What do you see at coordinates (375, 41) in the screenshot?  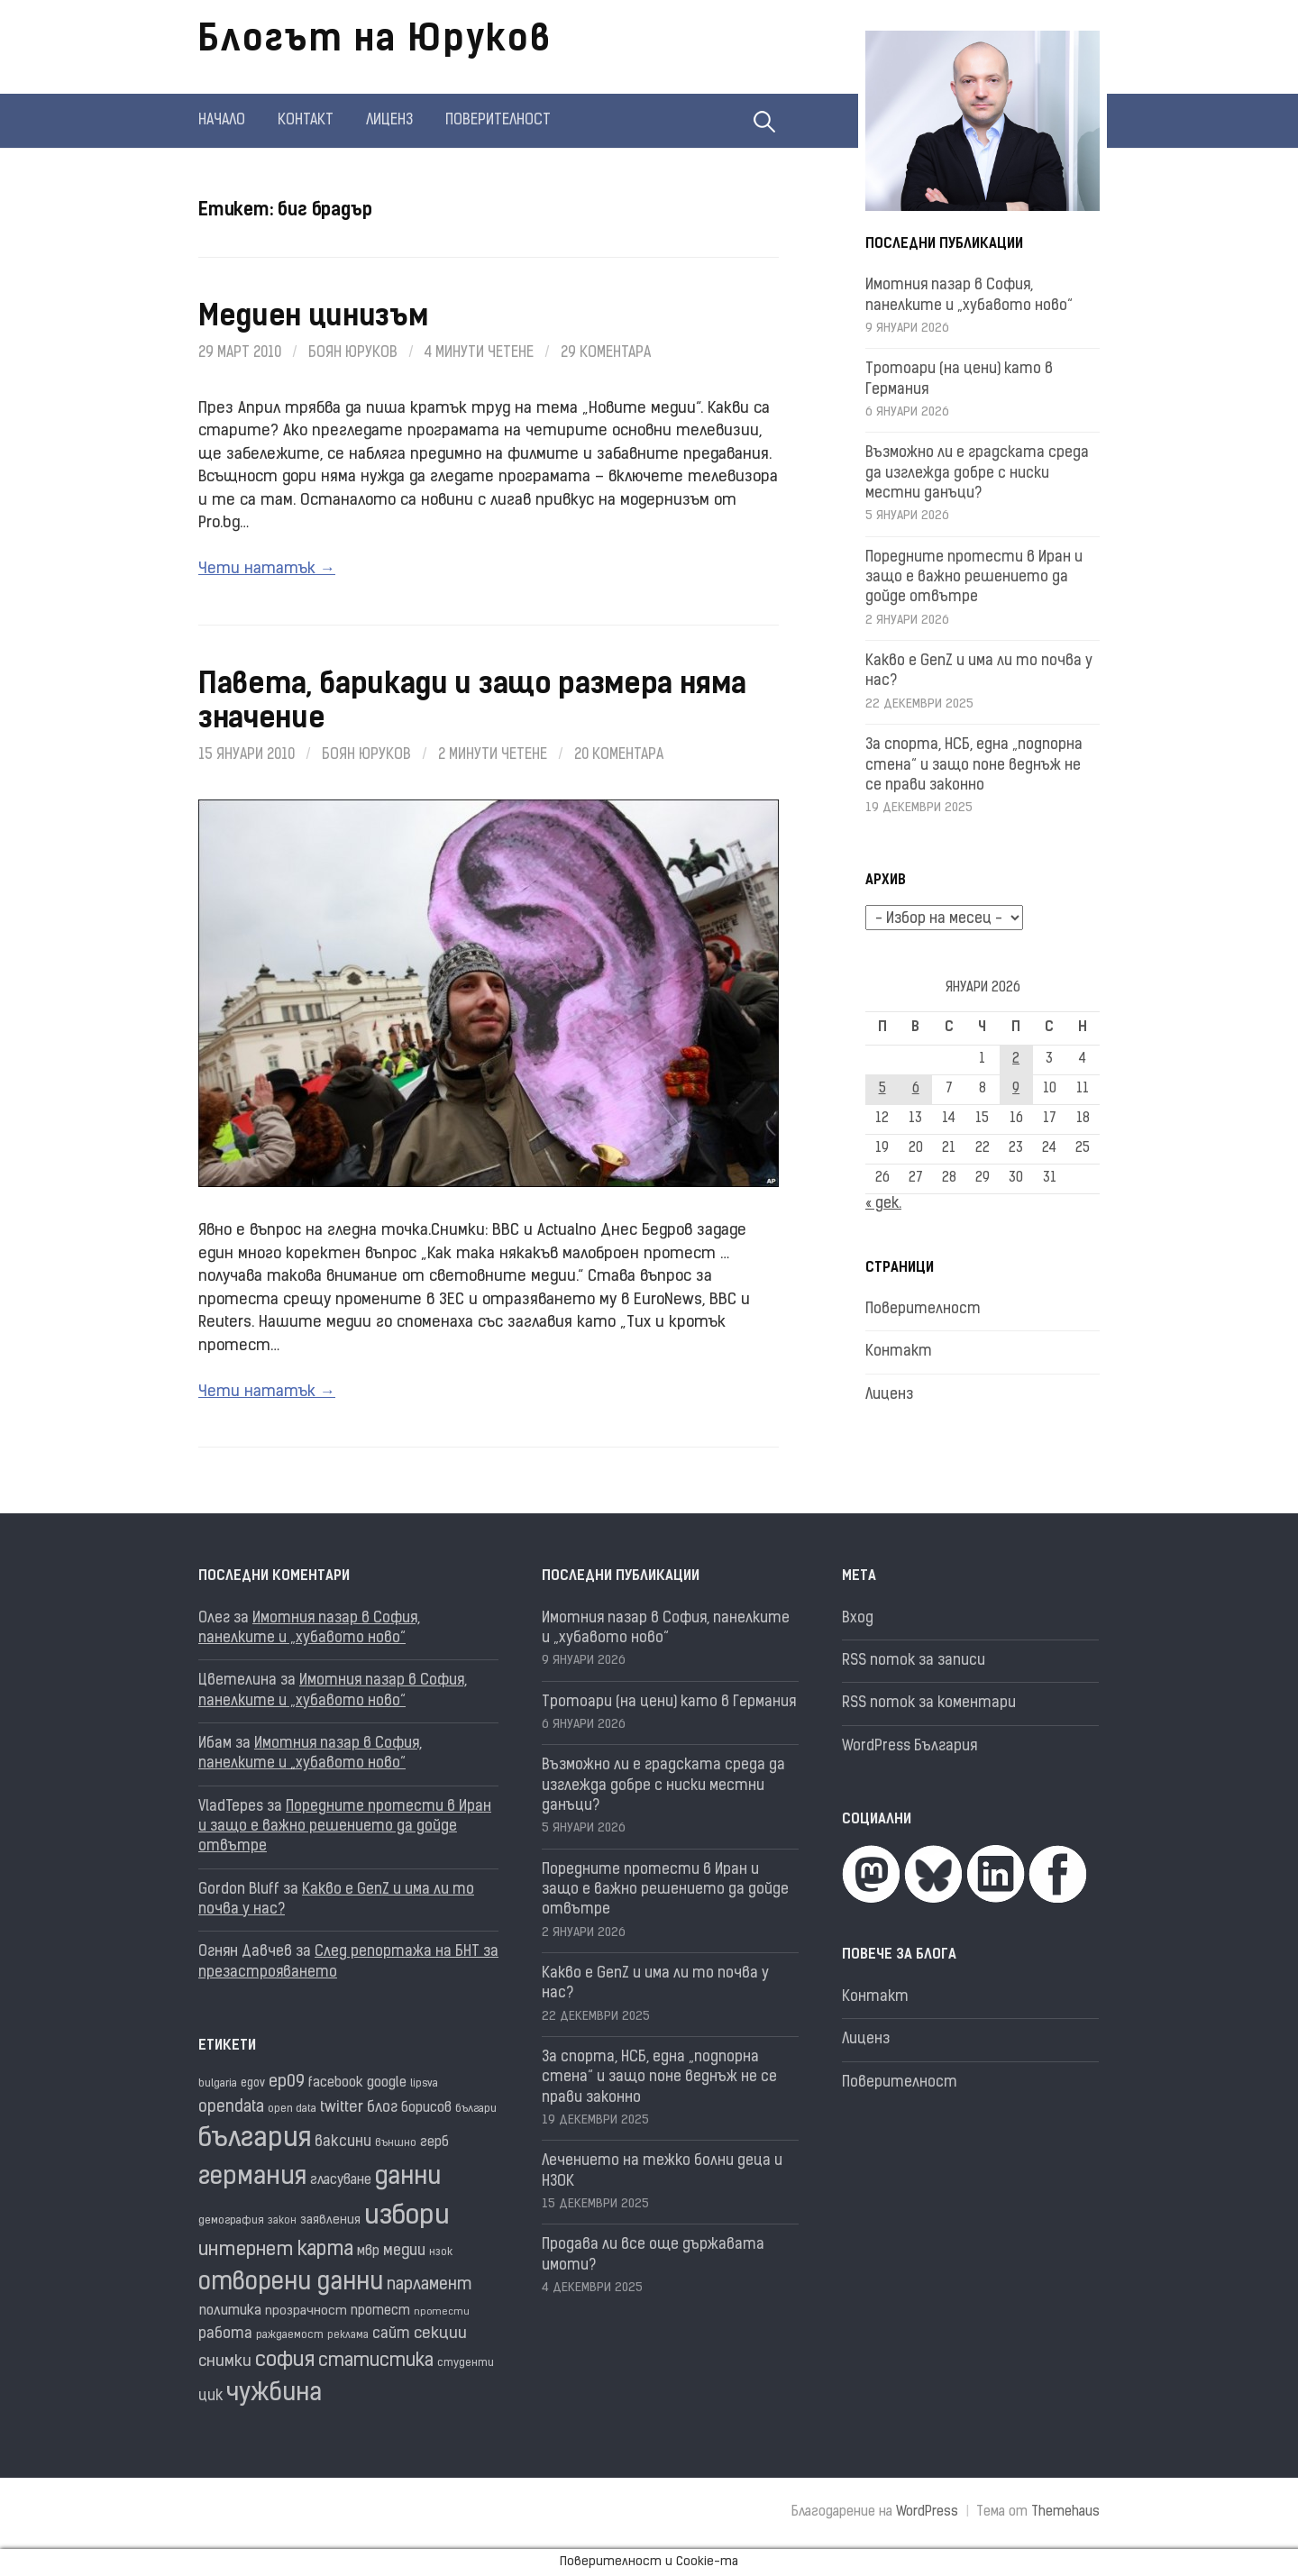 I see `Блогът на Юруков` at bounding box center [375, 41].